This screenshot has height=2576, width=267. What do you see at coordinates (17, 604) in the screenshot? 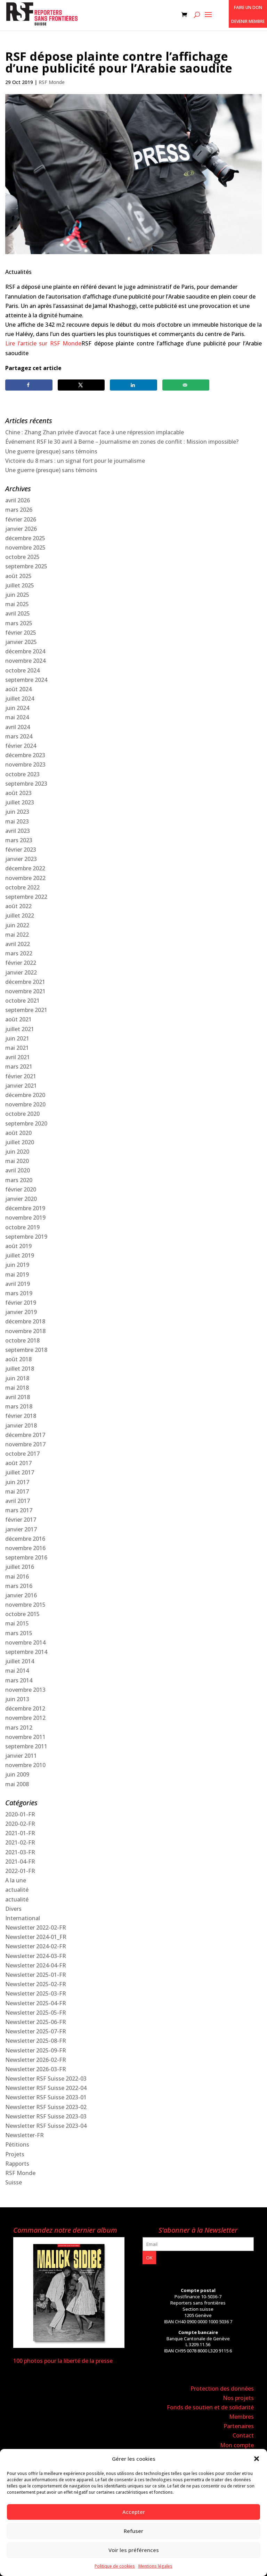
I see `mai 2025` at bounding box center [17, 604].